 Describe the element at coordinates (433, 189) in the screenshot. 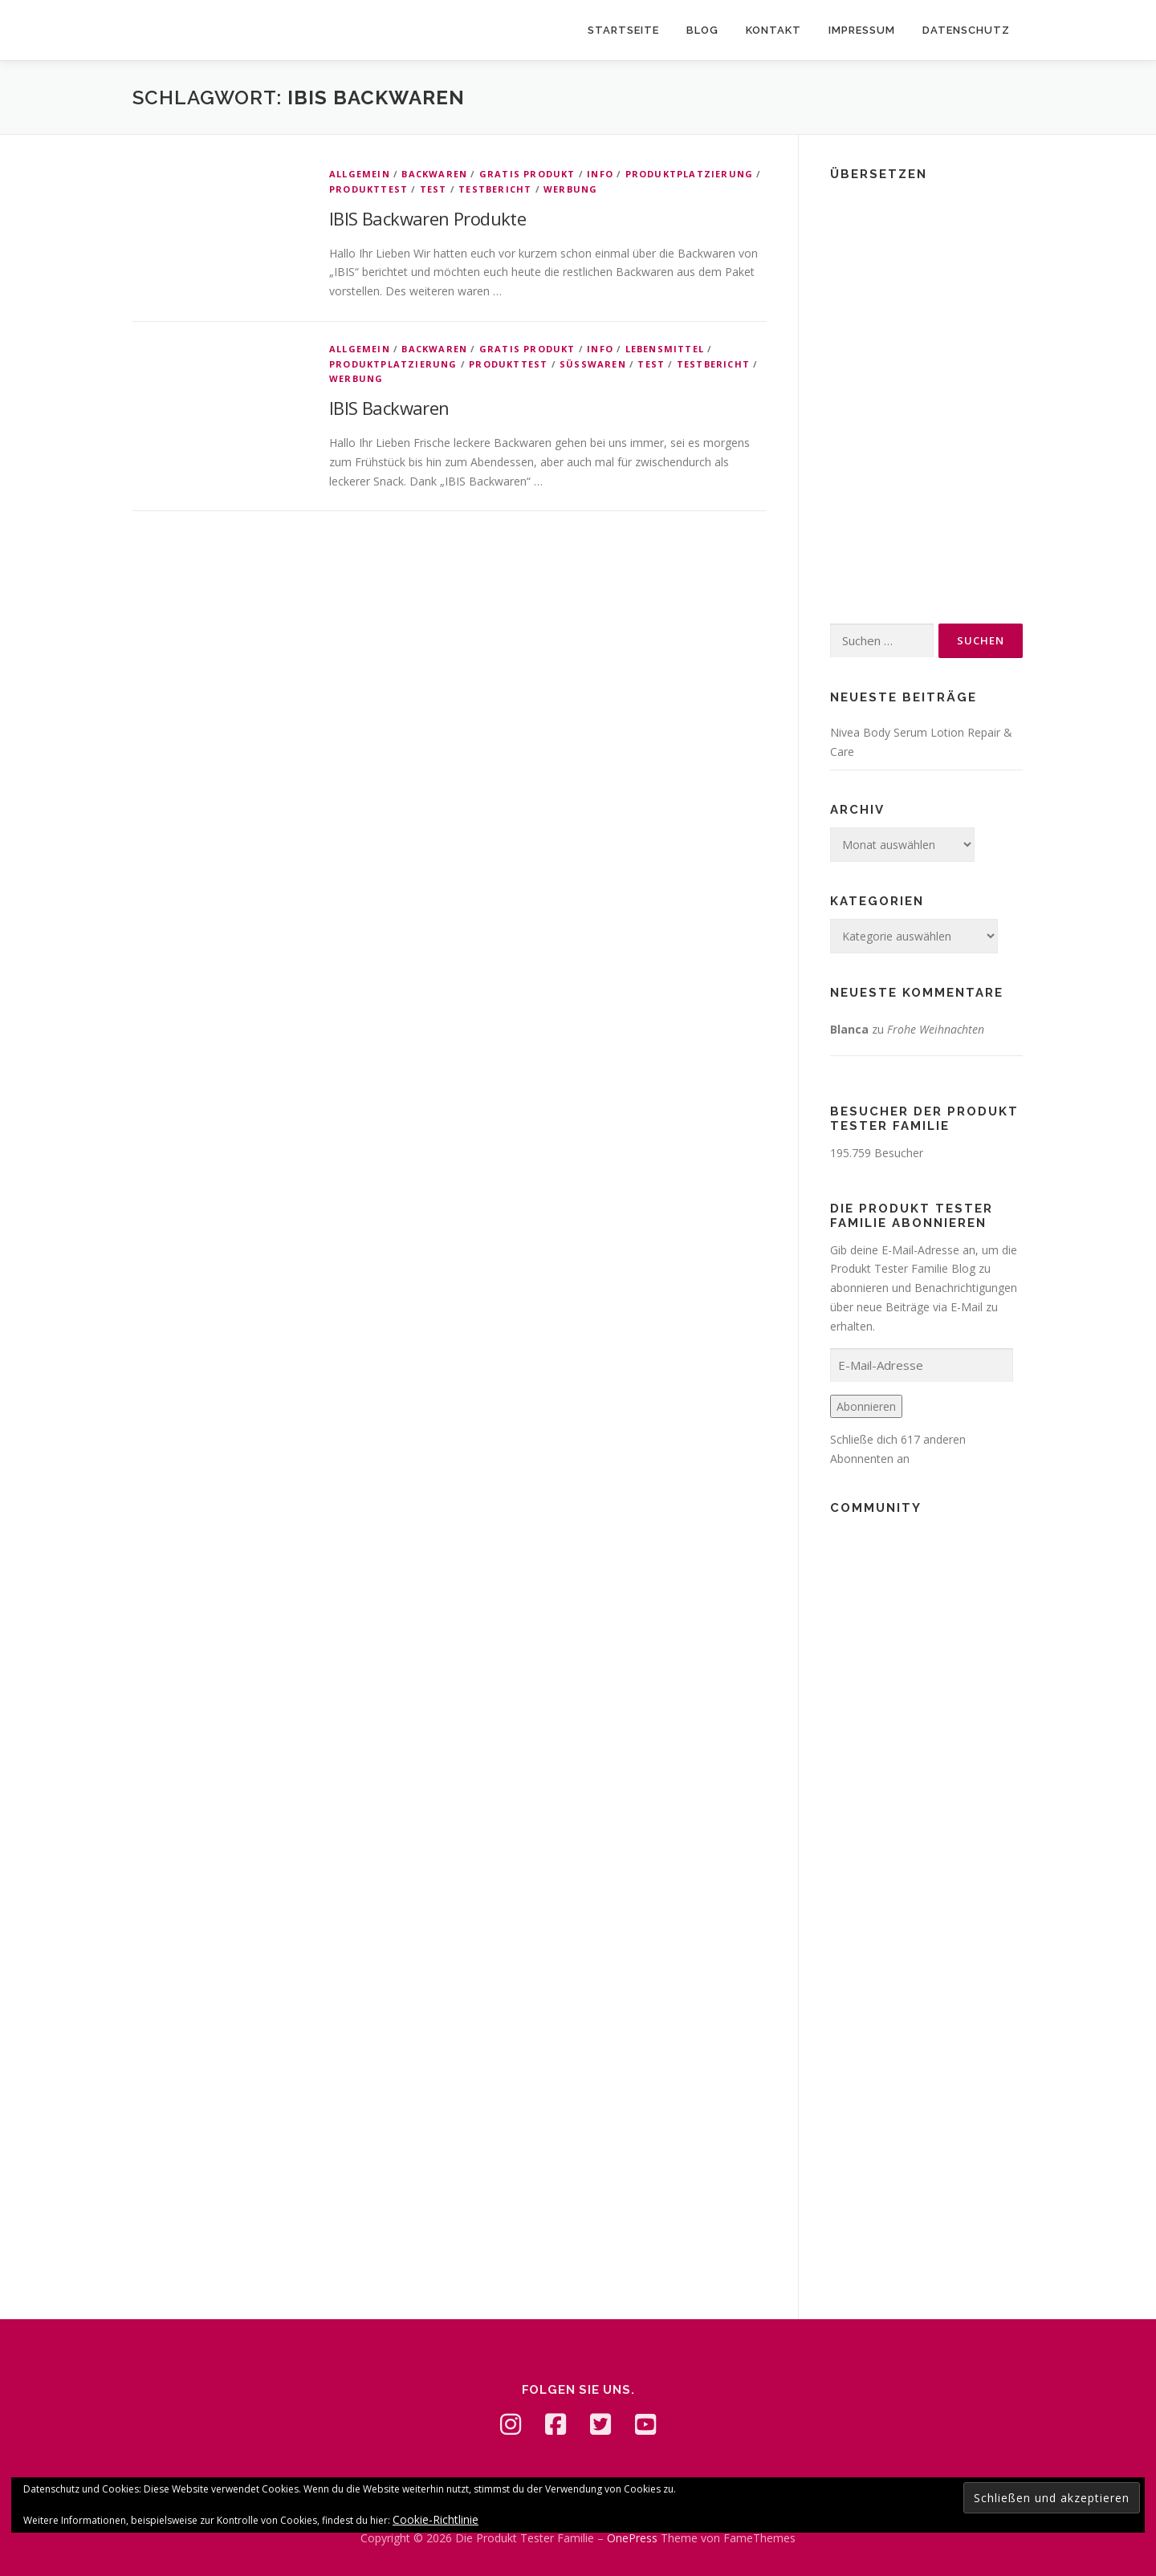

I see `Test` at that location.